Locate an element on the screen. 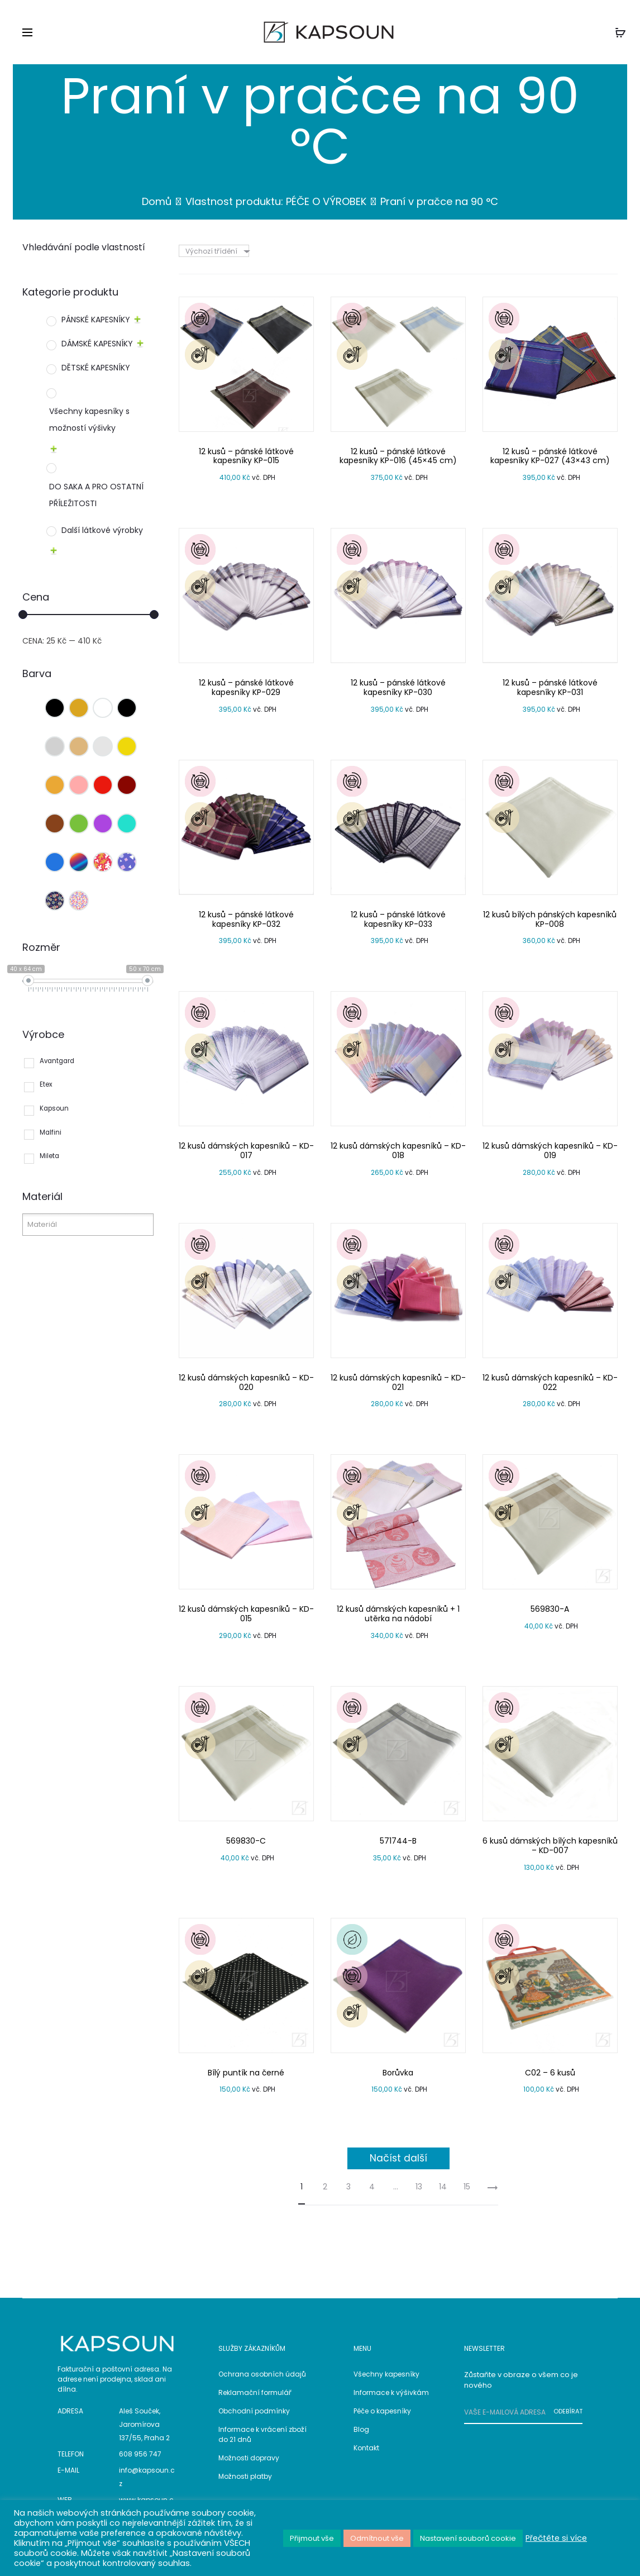  DĚTSKÉ KAPESNÍKY is located at coordinates (95, 367).